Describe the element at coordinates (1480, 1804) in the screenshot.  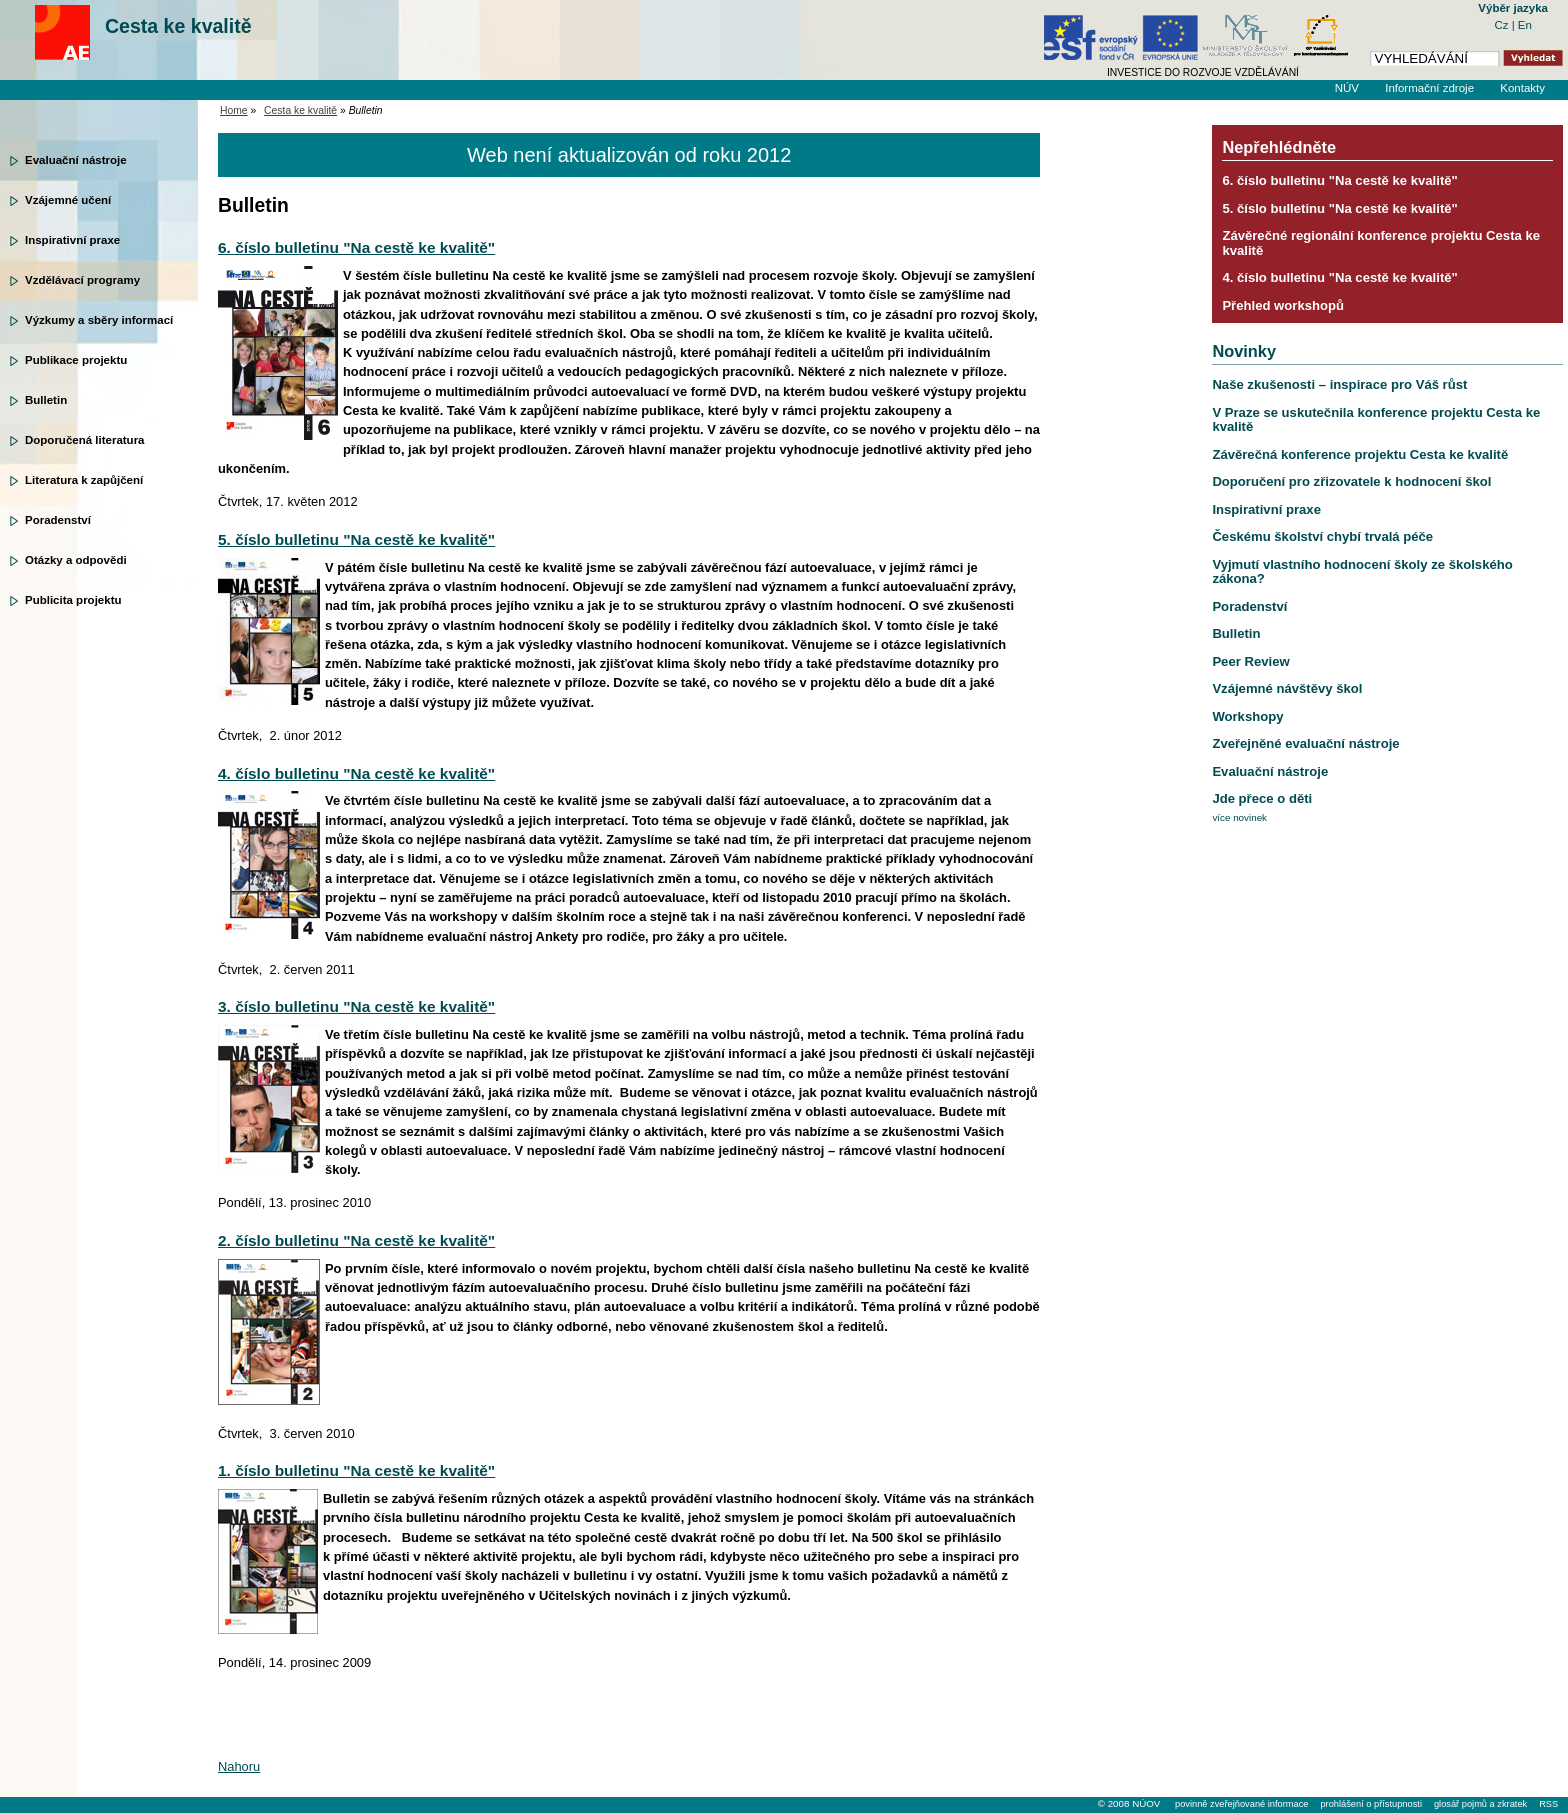
I see `glosář pojmů a zkratek` at that location.